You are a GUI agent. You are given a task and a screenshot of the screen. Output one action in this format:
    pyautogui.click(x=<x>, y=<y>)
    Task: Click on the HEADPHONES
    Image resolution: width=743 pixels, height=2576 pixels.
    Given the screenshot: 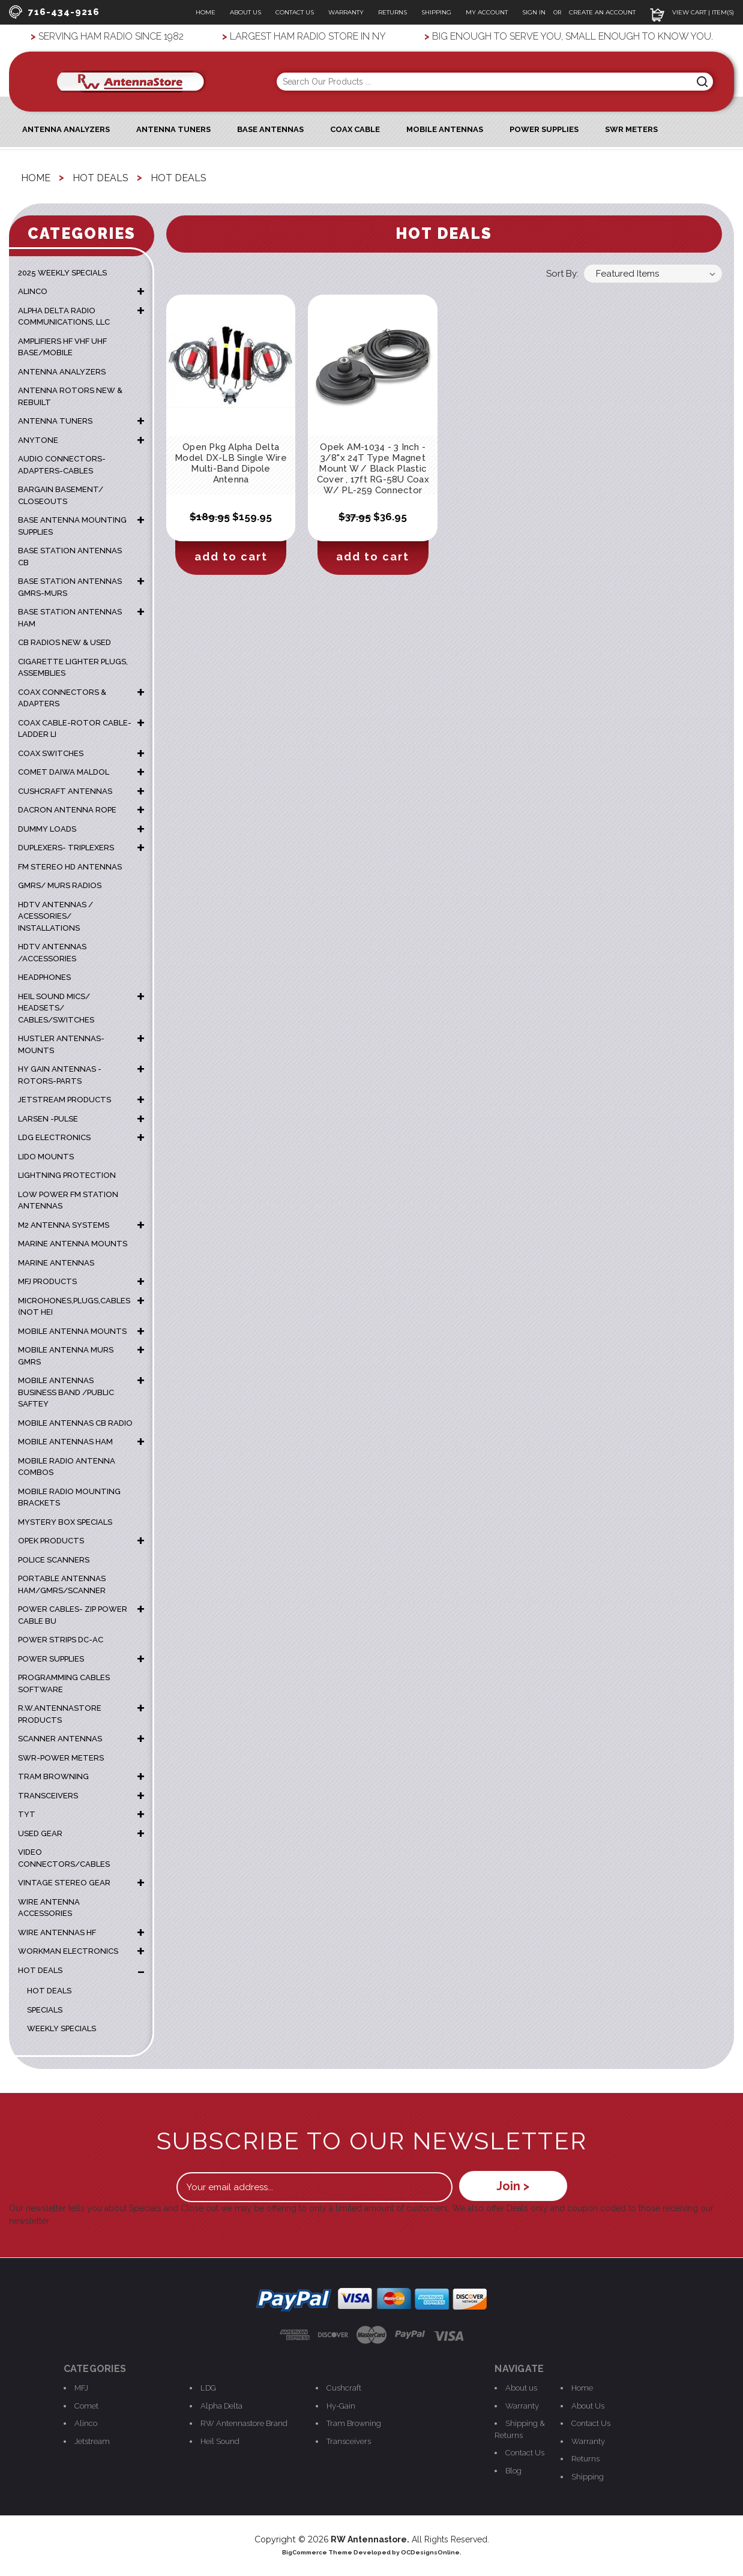 What is the action you would take?
    pyautogui.click(x=44, y=977)
    